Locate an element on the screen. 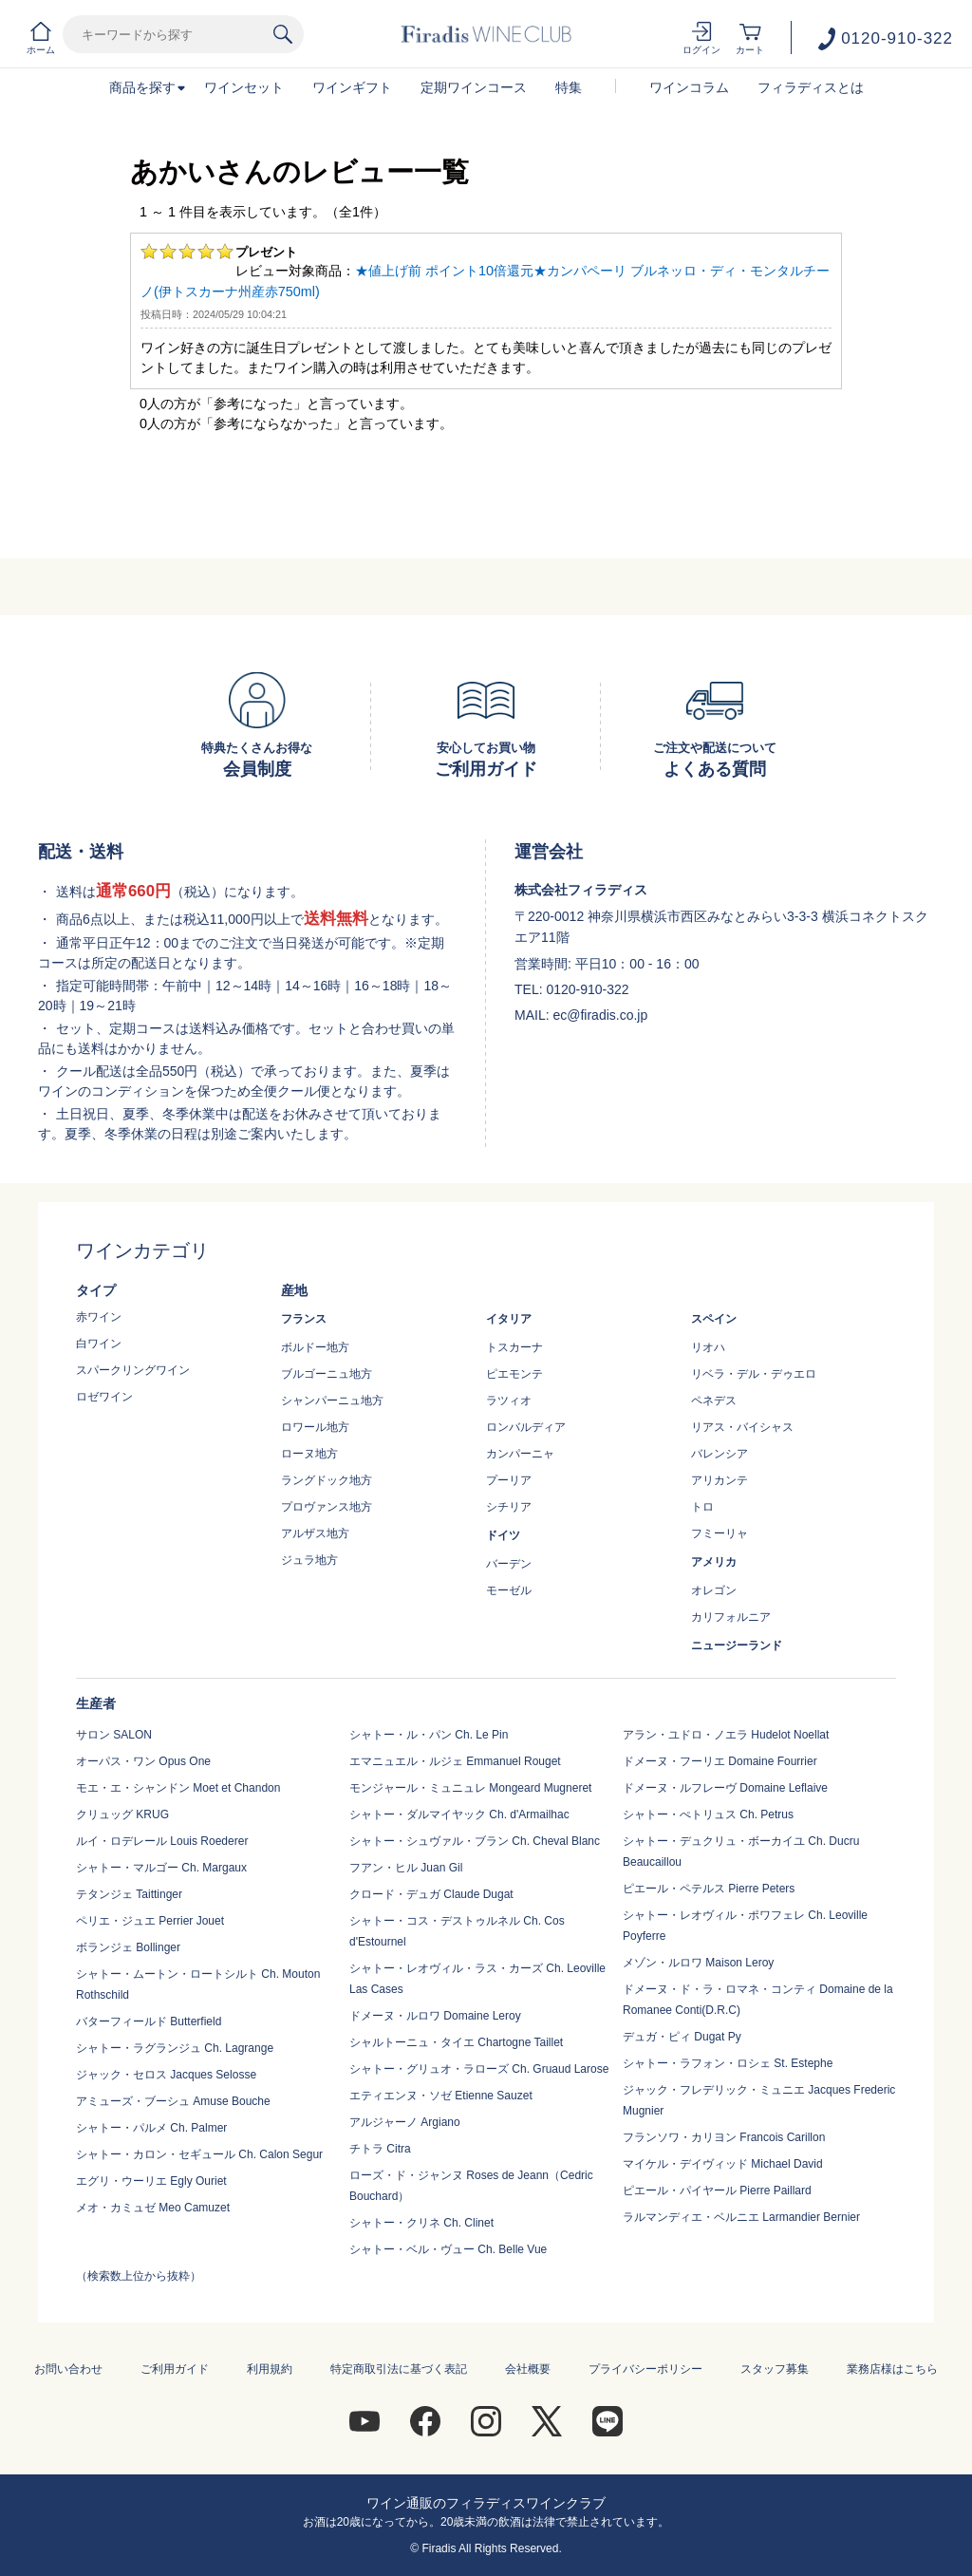 The height and width of the screenshot is (2576, 972). ニュージーランド is located at coordinates (736, 1645).